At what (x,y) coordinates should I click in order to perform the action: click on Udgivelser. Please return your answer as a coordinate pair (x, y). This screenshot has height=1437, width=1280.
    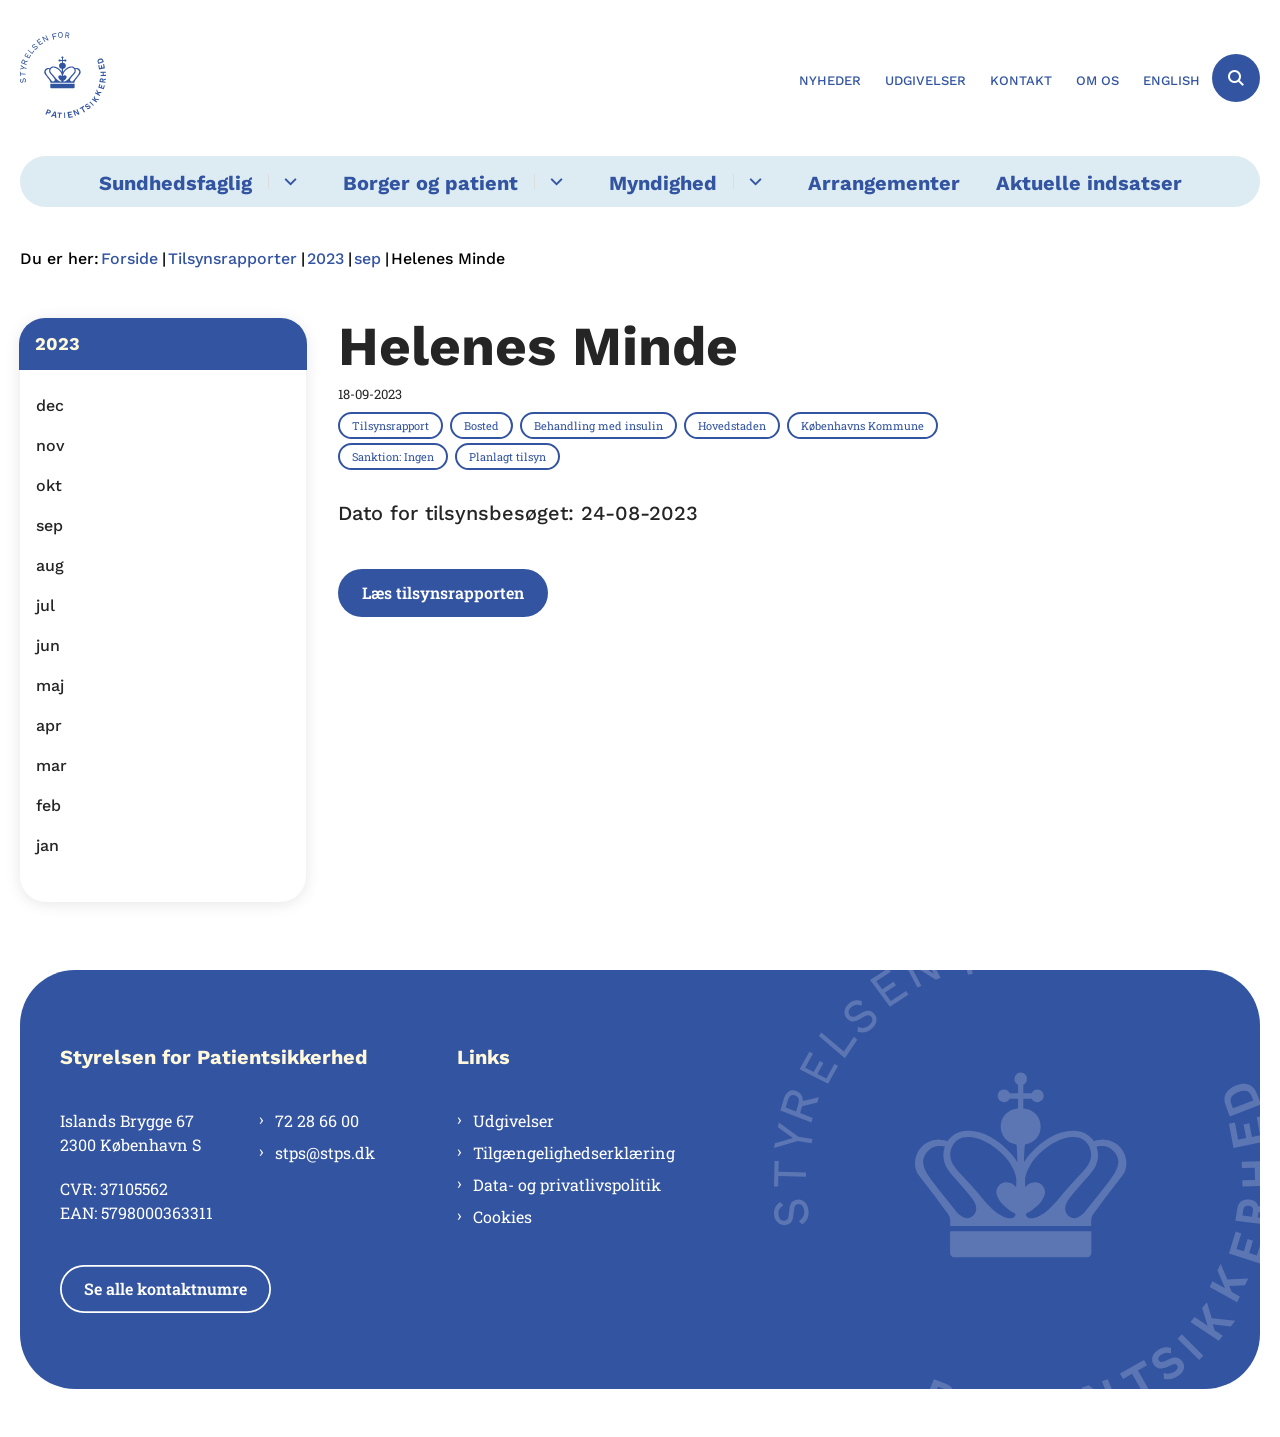
    Looking at the image, I should click on (513, 1120).